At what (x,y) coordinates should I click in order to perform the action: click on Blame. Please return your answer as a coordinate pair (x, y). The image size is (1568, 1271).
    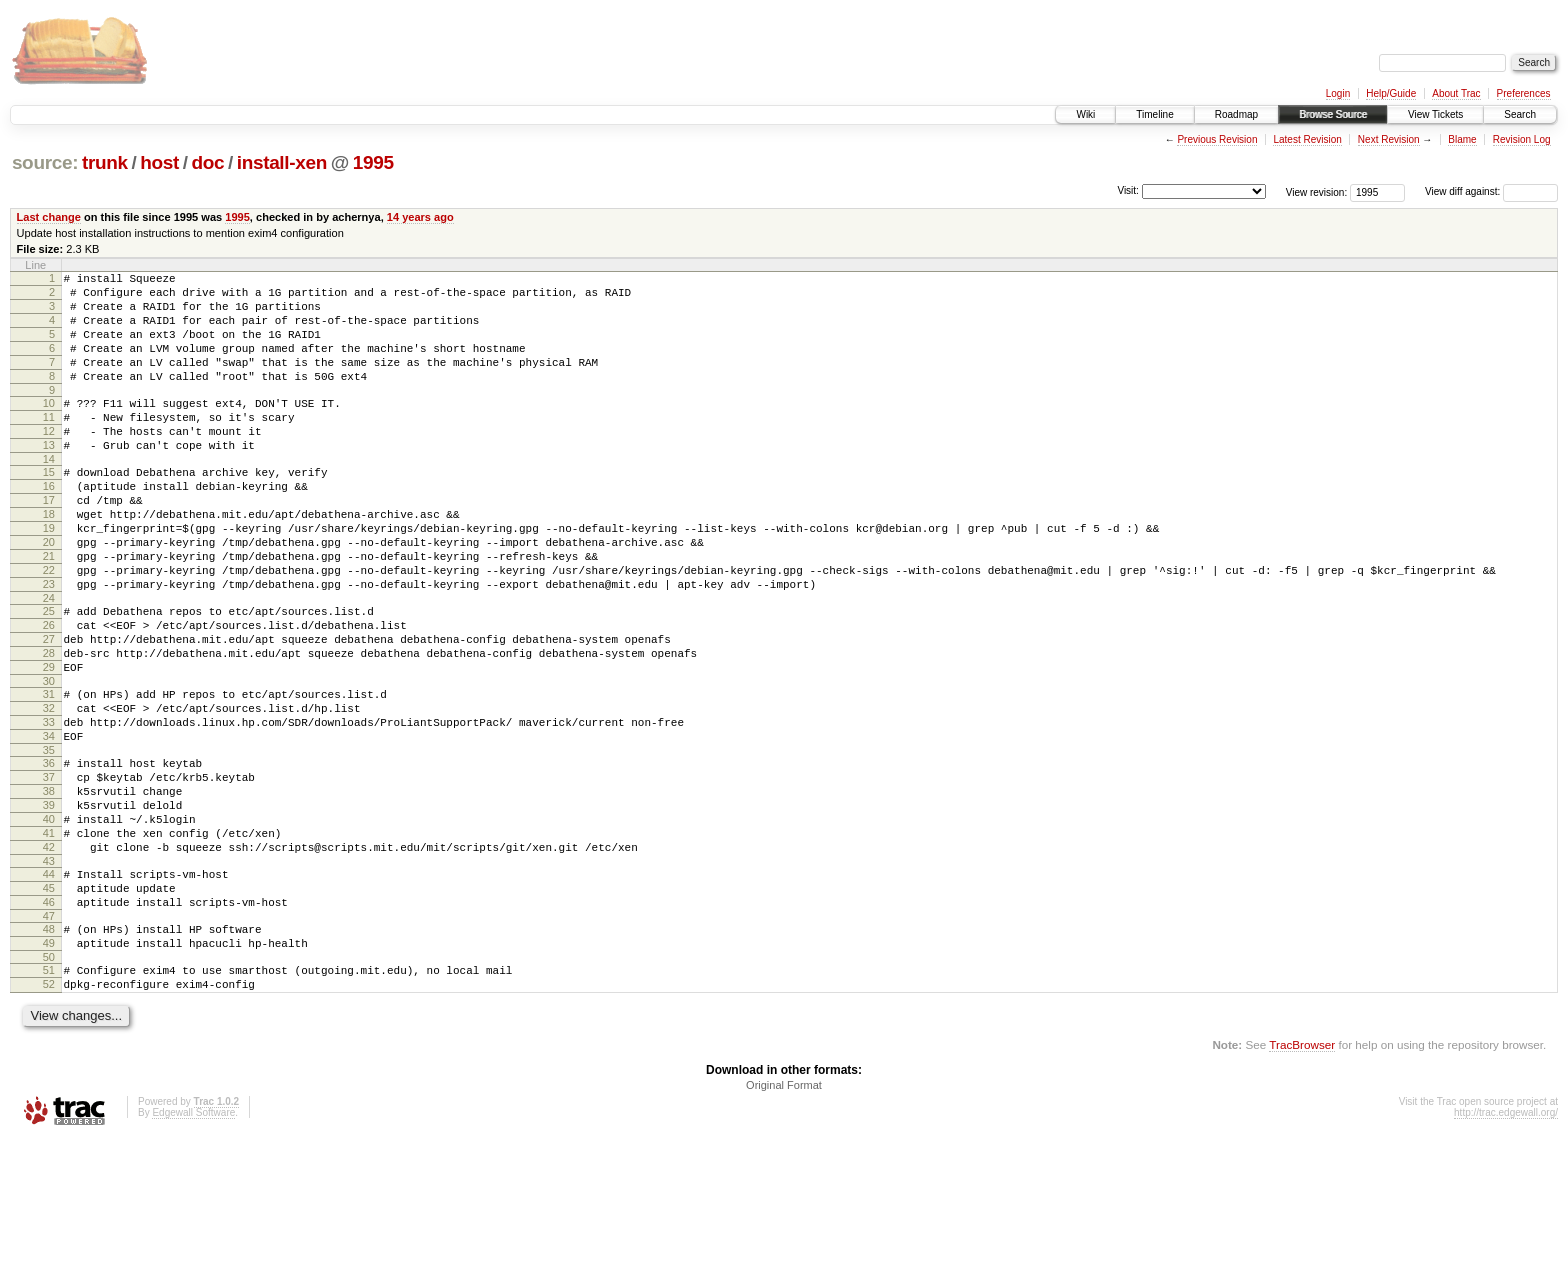
    Looking at the image, I should click on (1462, 139).